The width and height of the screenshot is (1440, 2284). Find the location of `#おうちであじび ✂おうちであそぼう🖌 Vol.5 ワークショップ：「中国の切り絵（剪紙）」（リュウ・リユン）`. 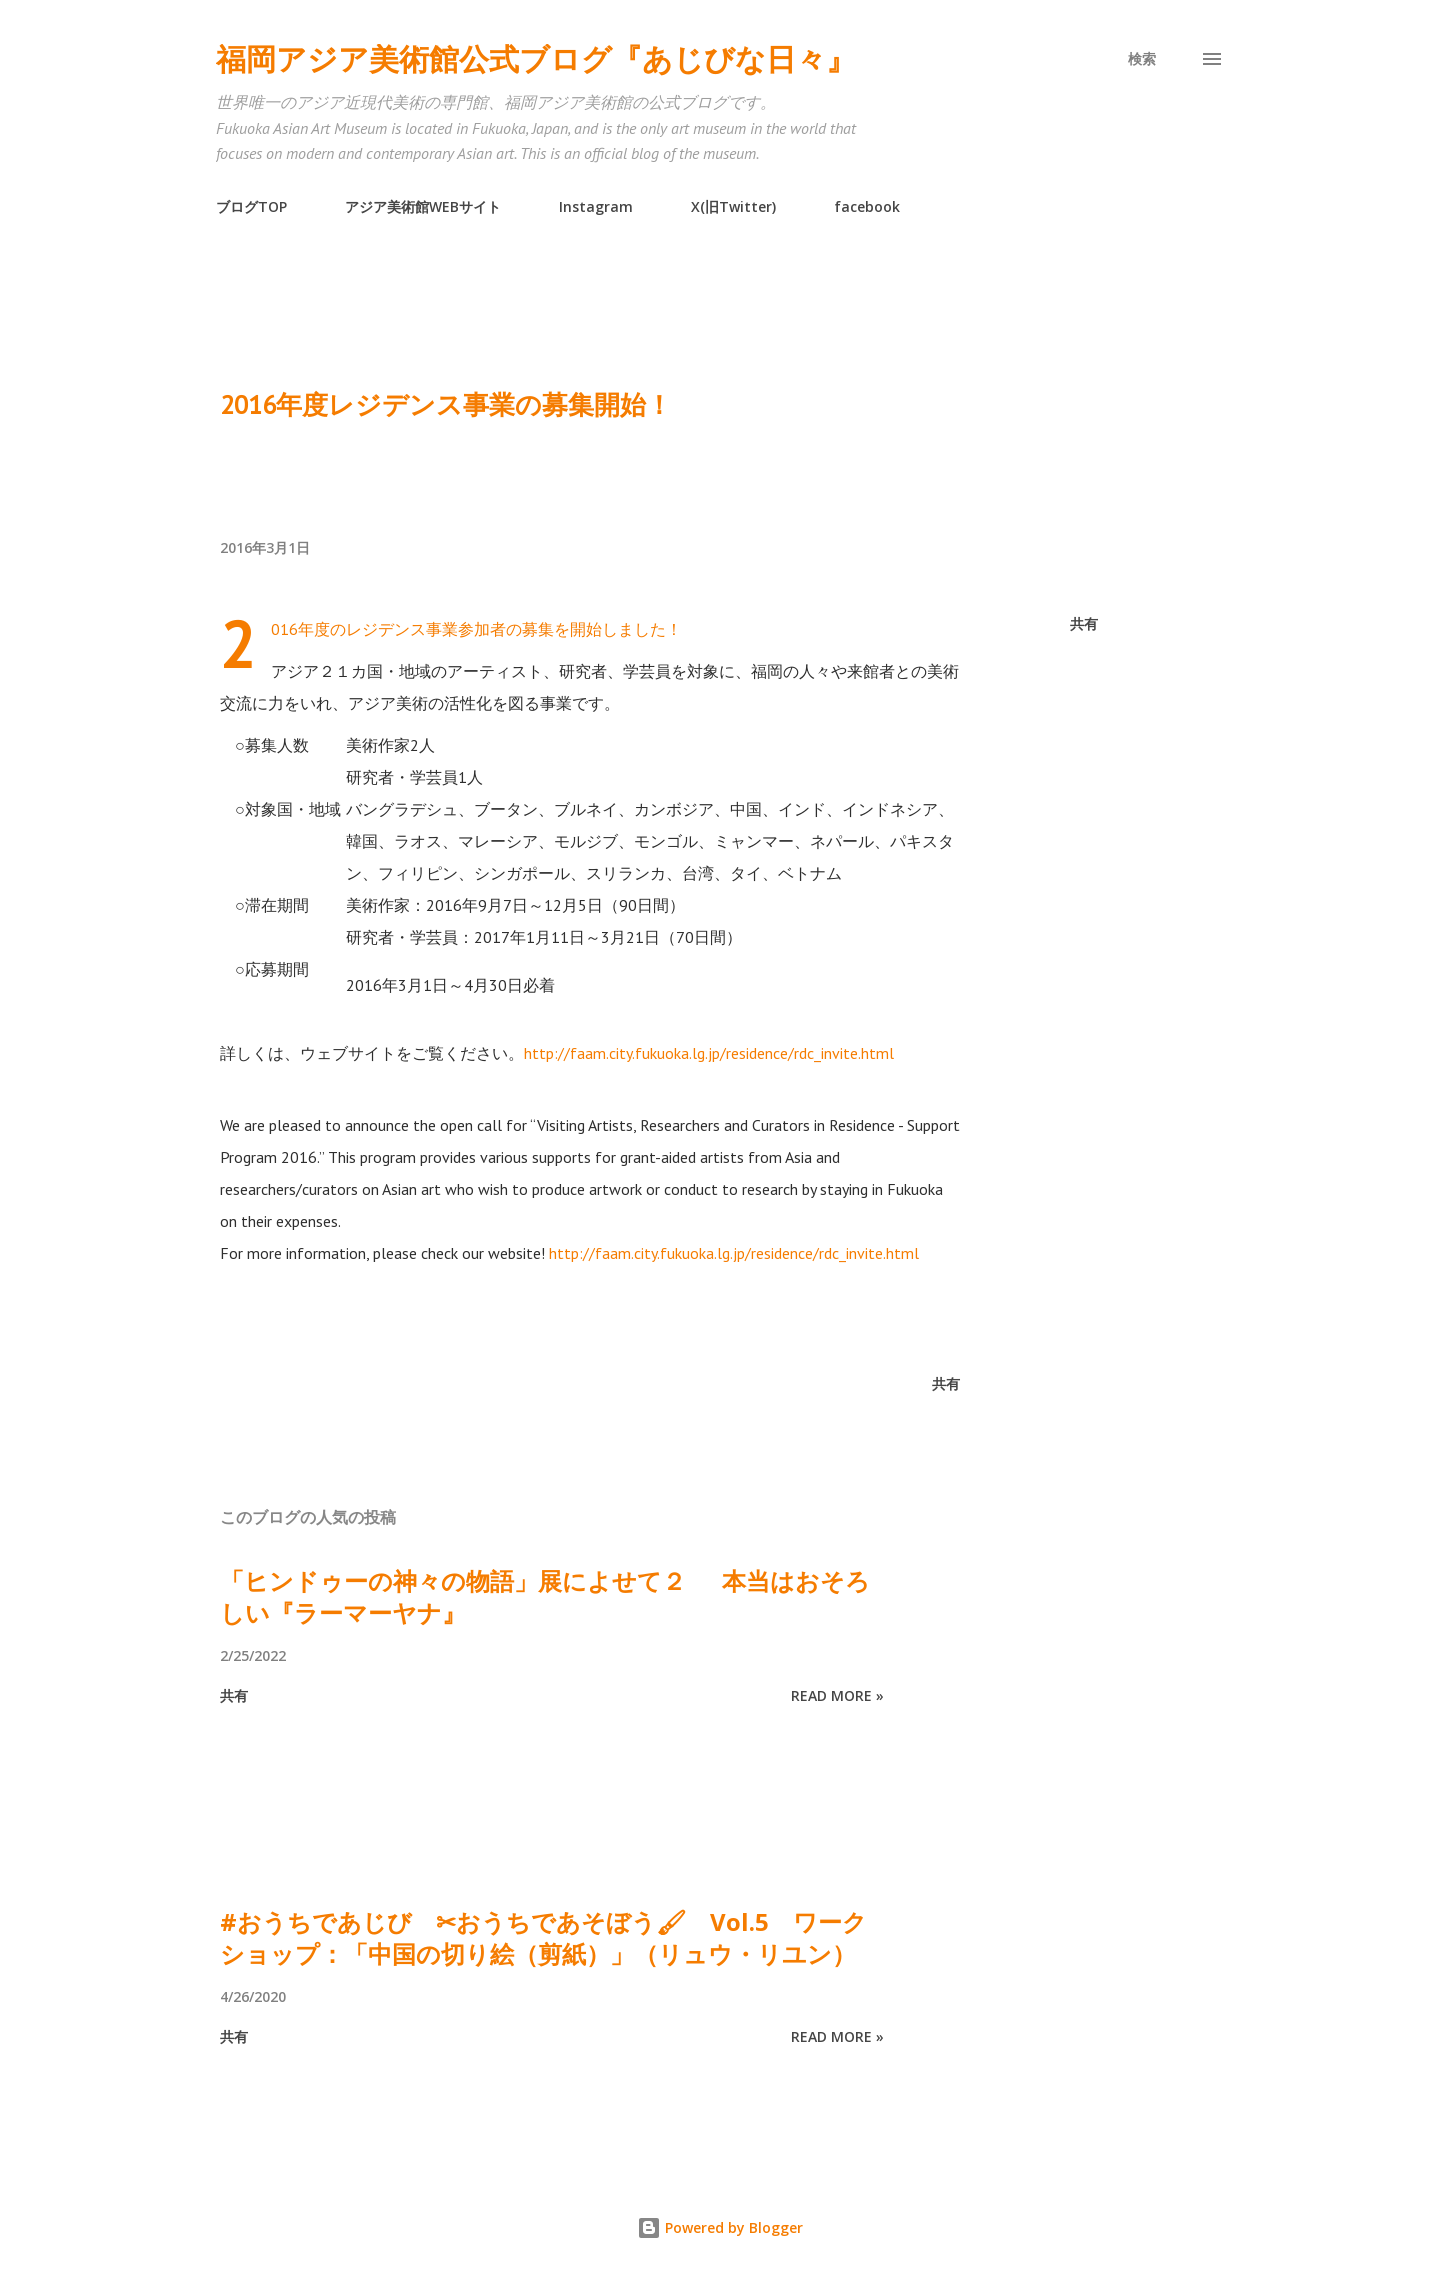

#おうちであじび ✂おうちであそぼう🖌 Vol.5 ワークショップ：「中国の切り絵（剪紙）」（リュウ・リユン） is located at coordinates (543, 1937).